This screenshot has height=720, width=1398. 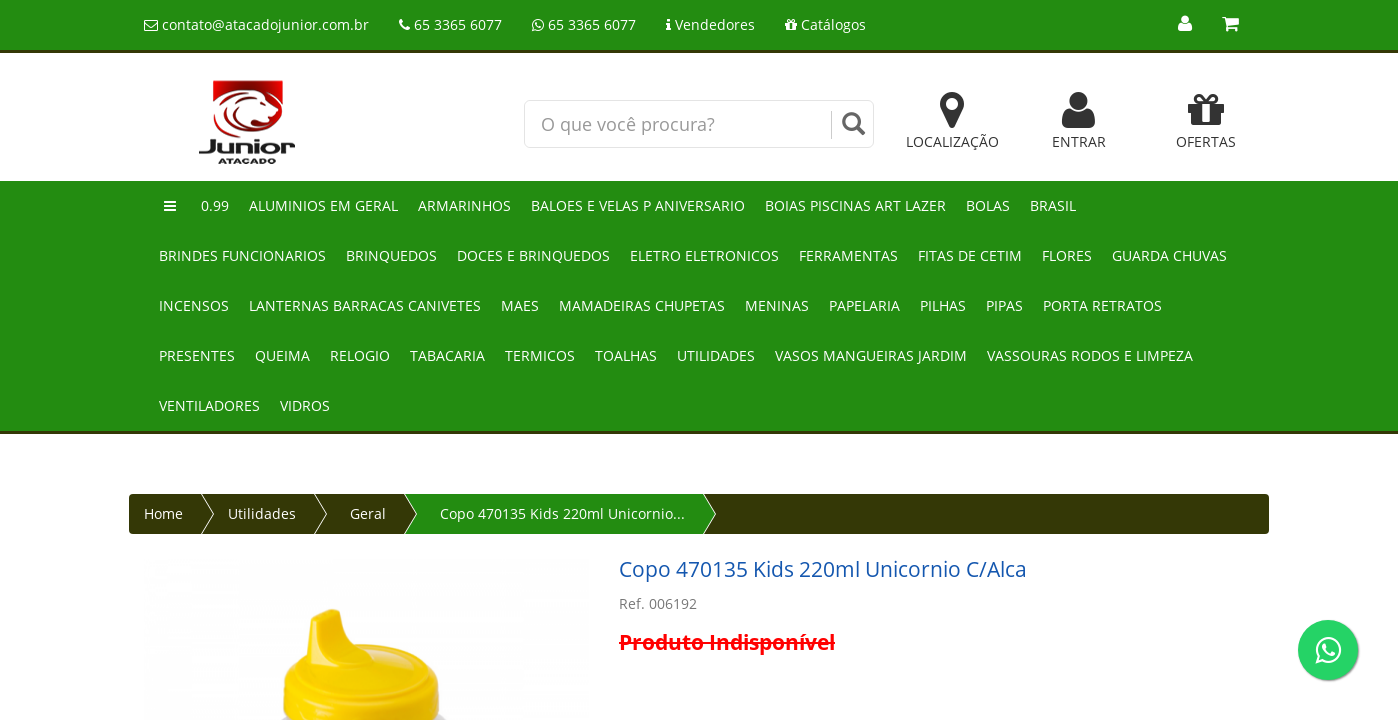 I want to click on Tabacaria, so click(x=447, y=355).